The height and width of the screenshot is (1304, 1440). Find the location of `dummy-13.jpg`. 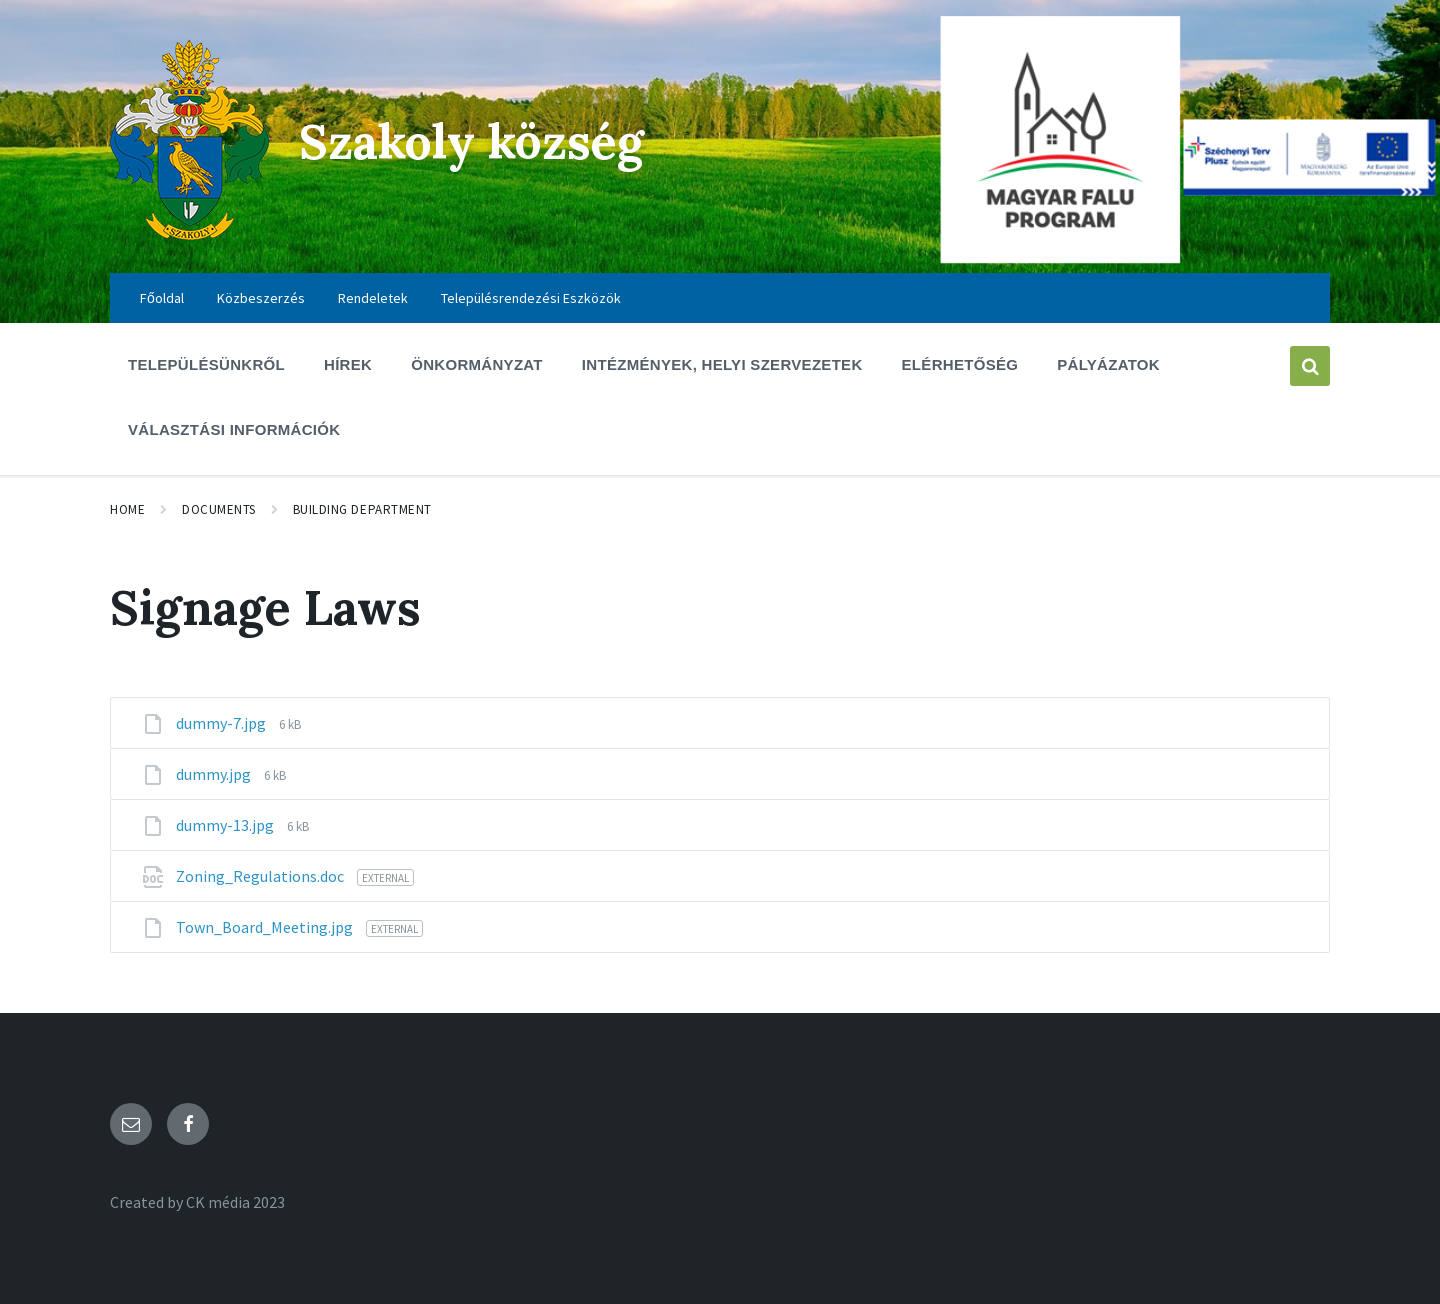

dummy-13.jpg is located at coordinates (226, 825).